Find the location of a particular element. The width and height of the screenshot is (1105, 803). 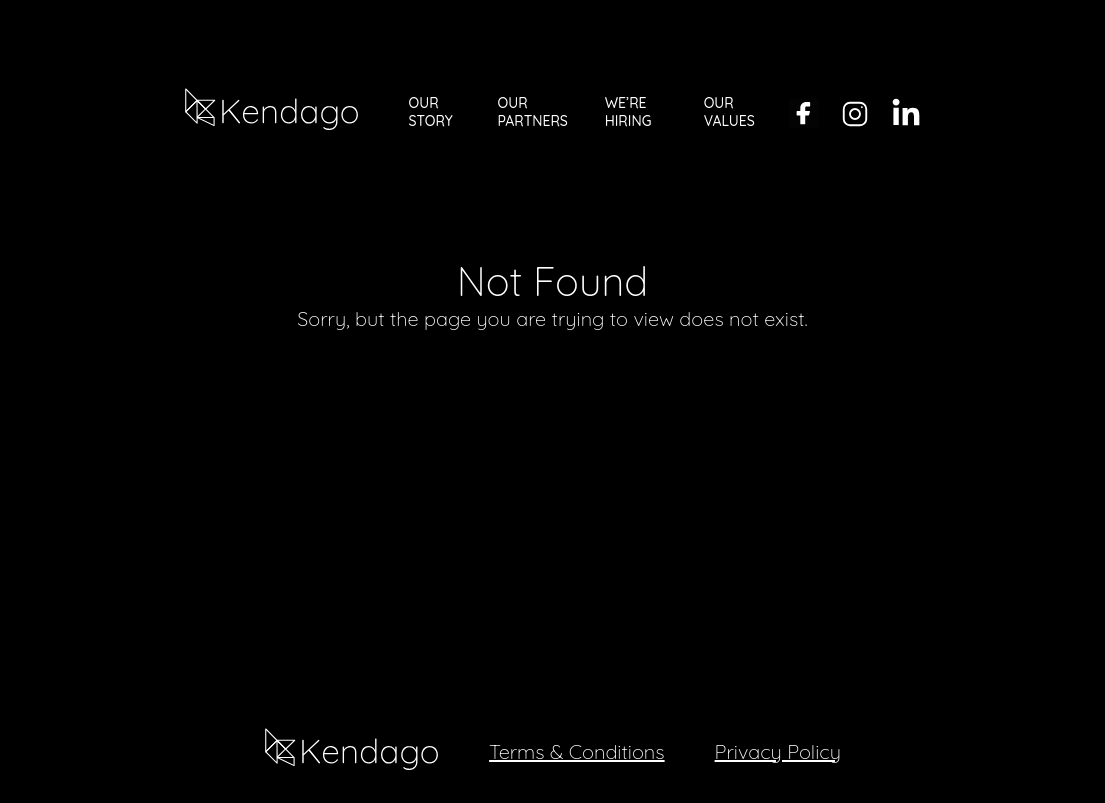

WE’RE HIRING is located at coordinates (628, 112).